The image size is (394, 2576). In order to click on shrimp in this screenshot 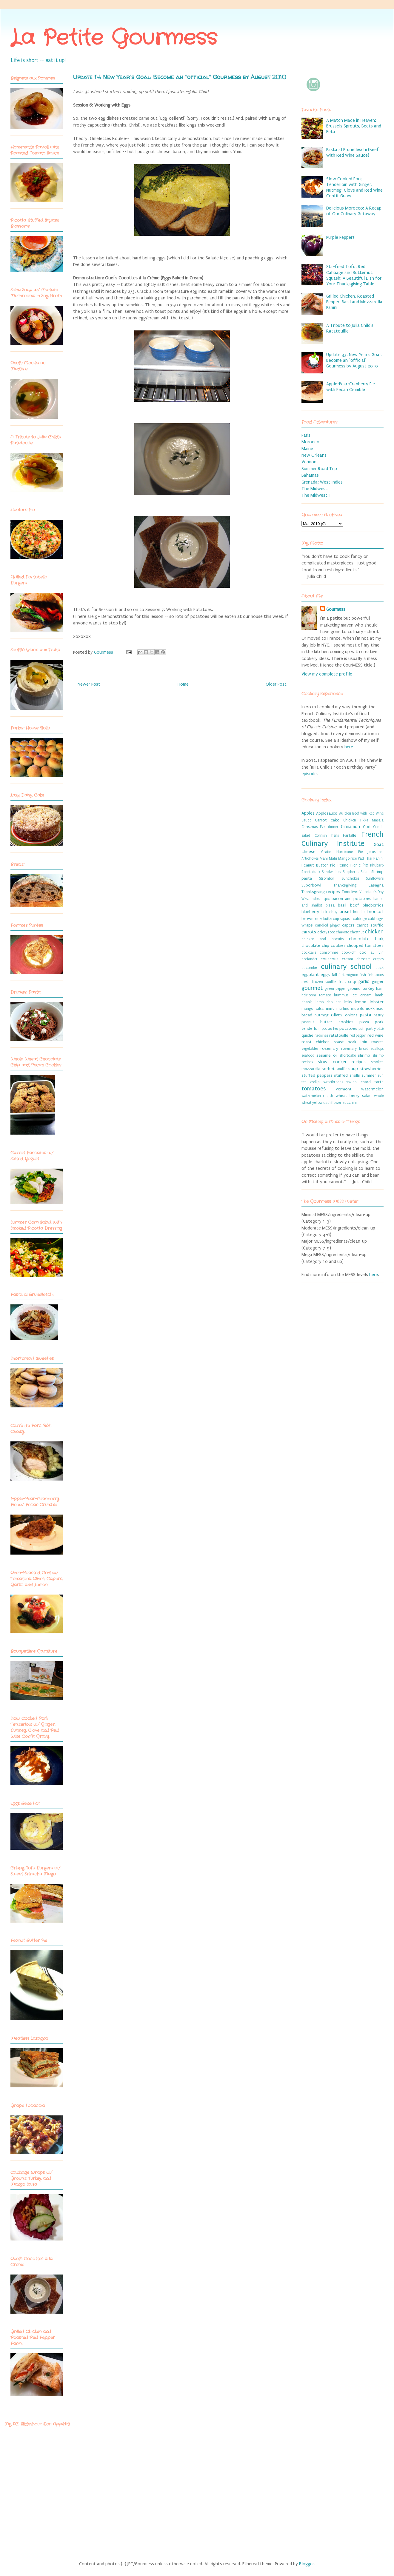, I will do `click(364, 1055)`.